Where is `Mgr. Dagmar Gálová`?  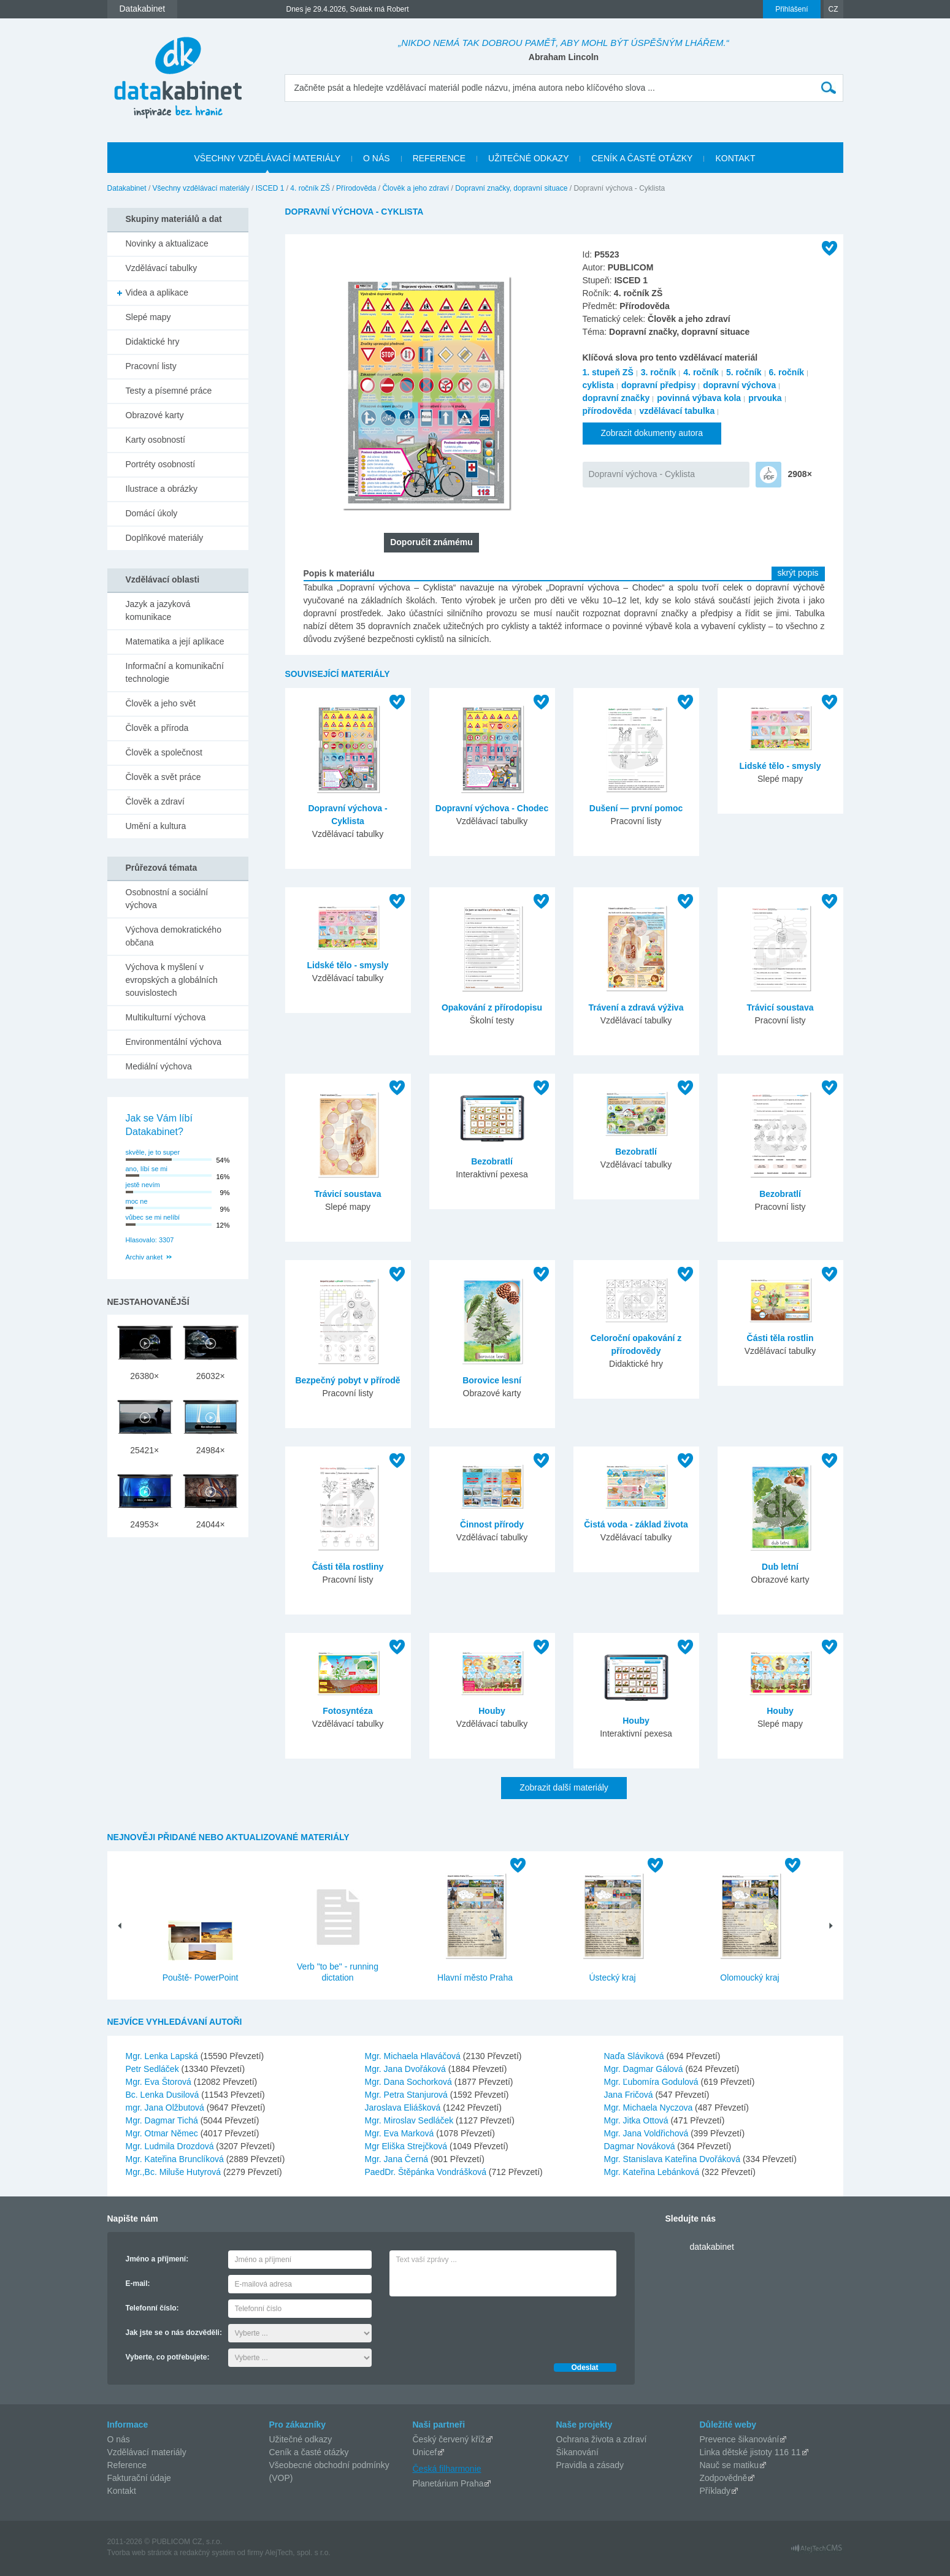 Mgr. Dagmar Gálová is located at coordinates (645, 2069).